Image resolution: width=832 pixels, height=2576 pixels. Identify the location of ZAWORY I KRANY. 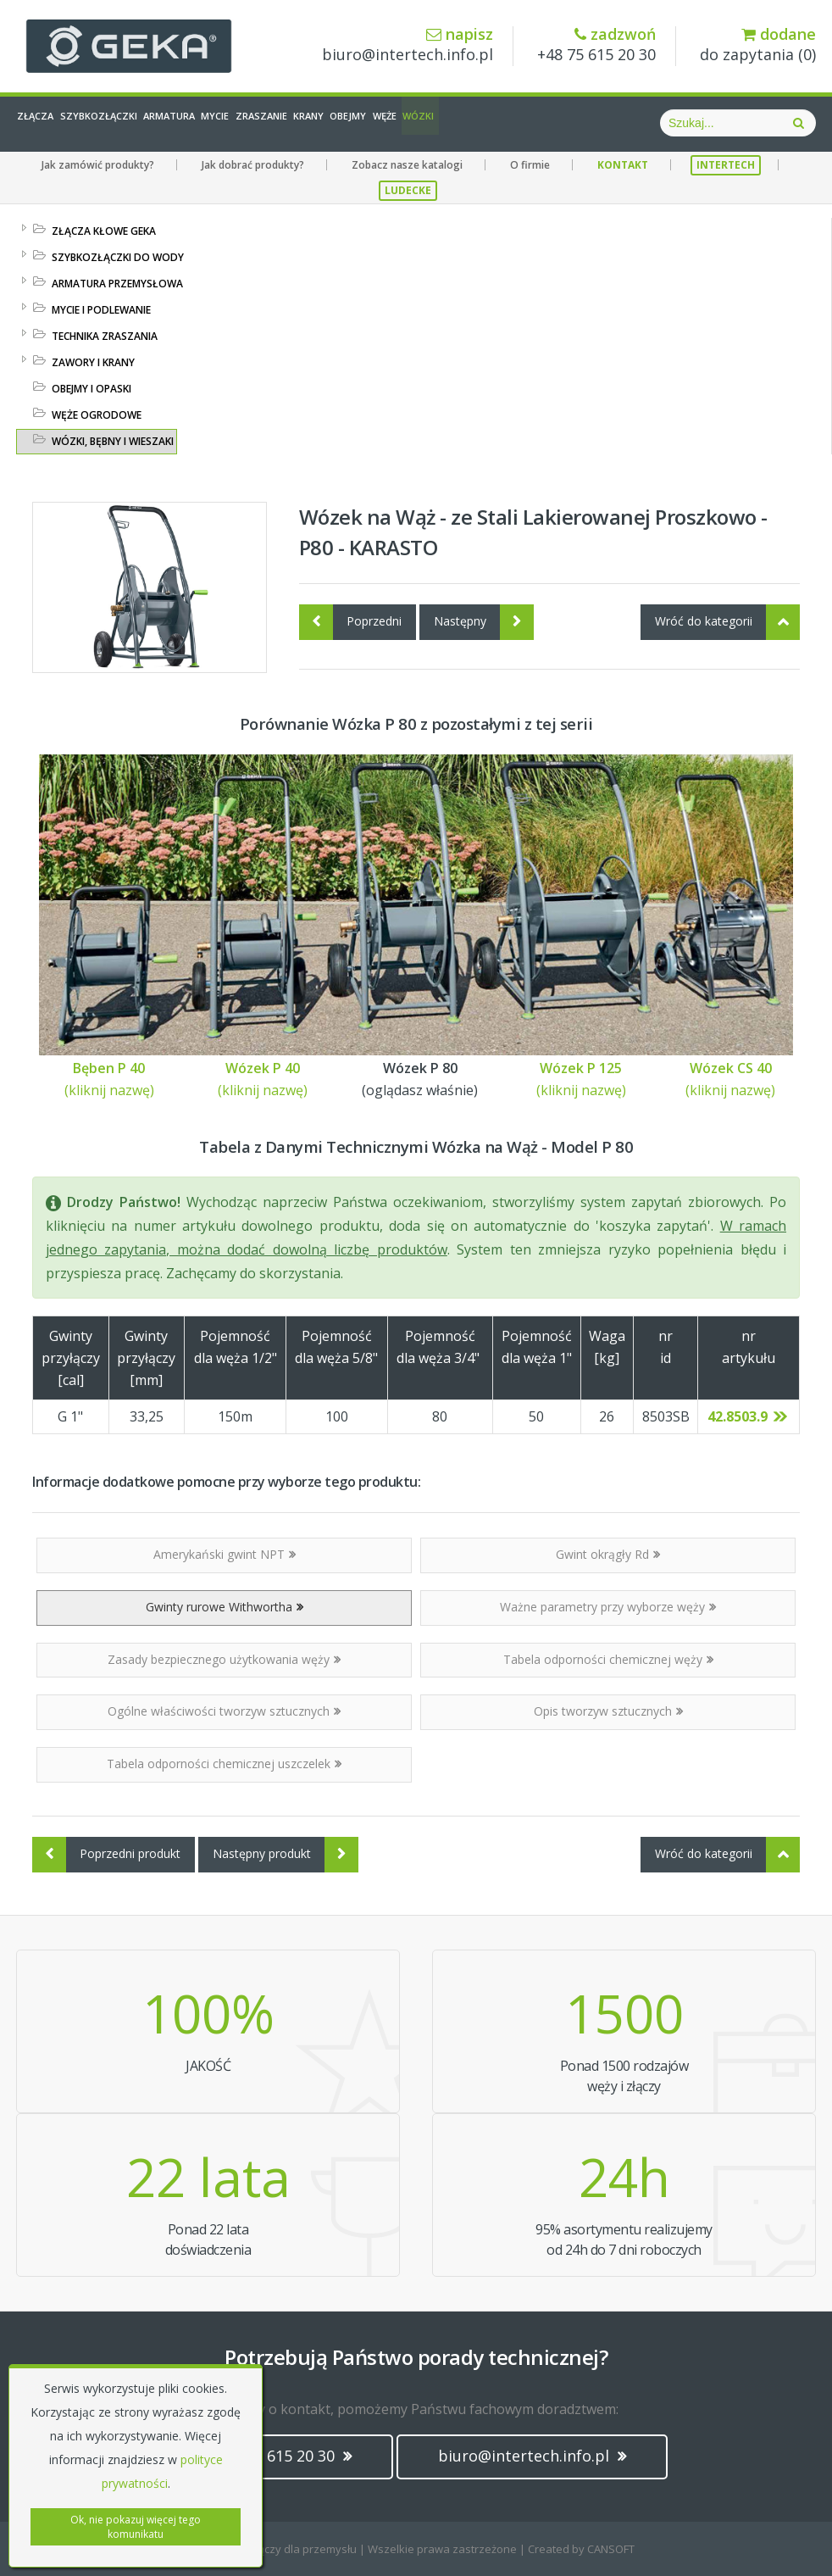
(93, 362).